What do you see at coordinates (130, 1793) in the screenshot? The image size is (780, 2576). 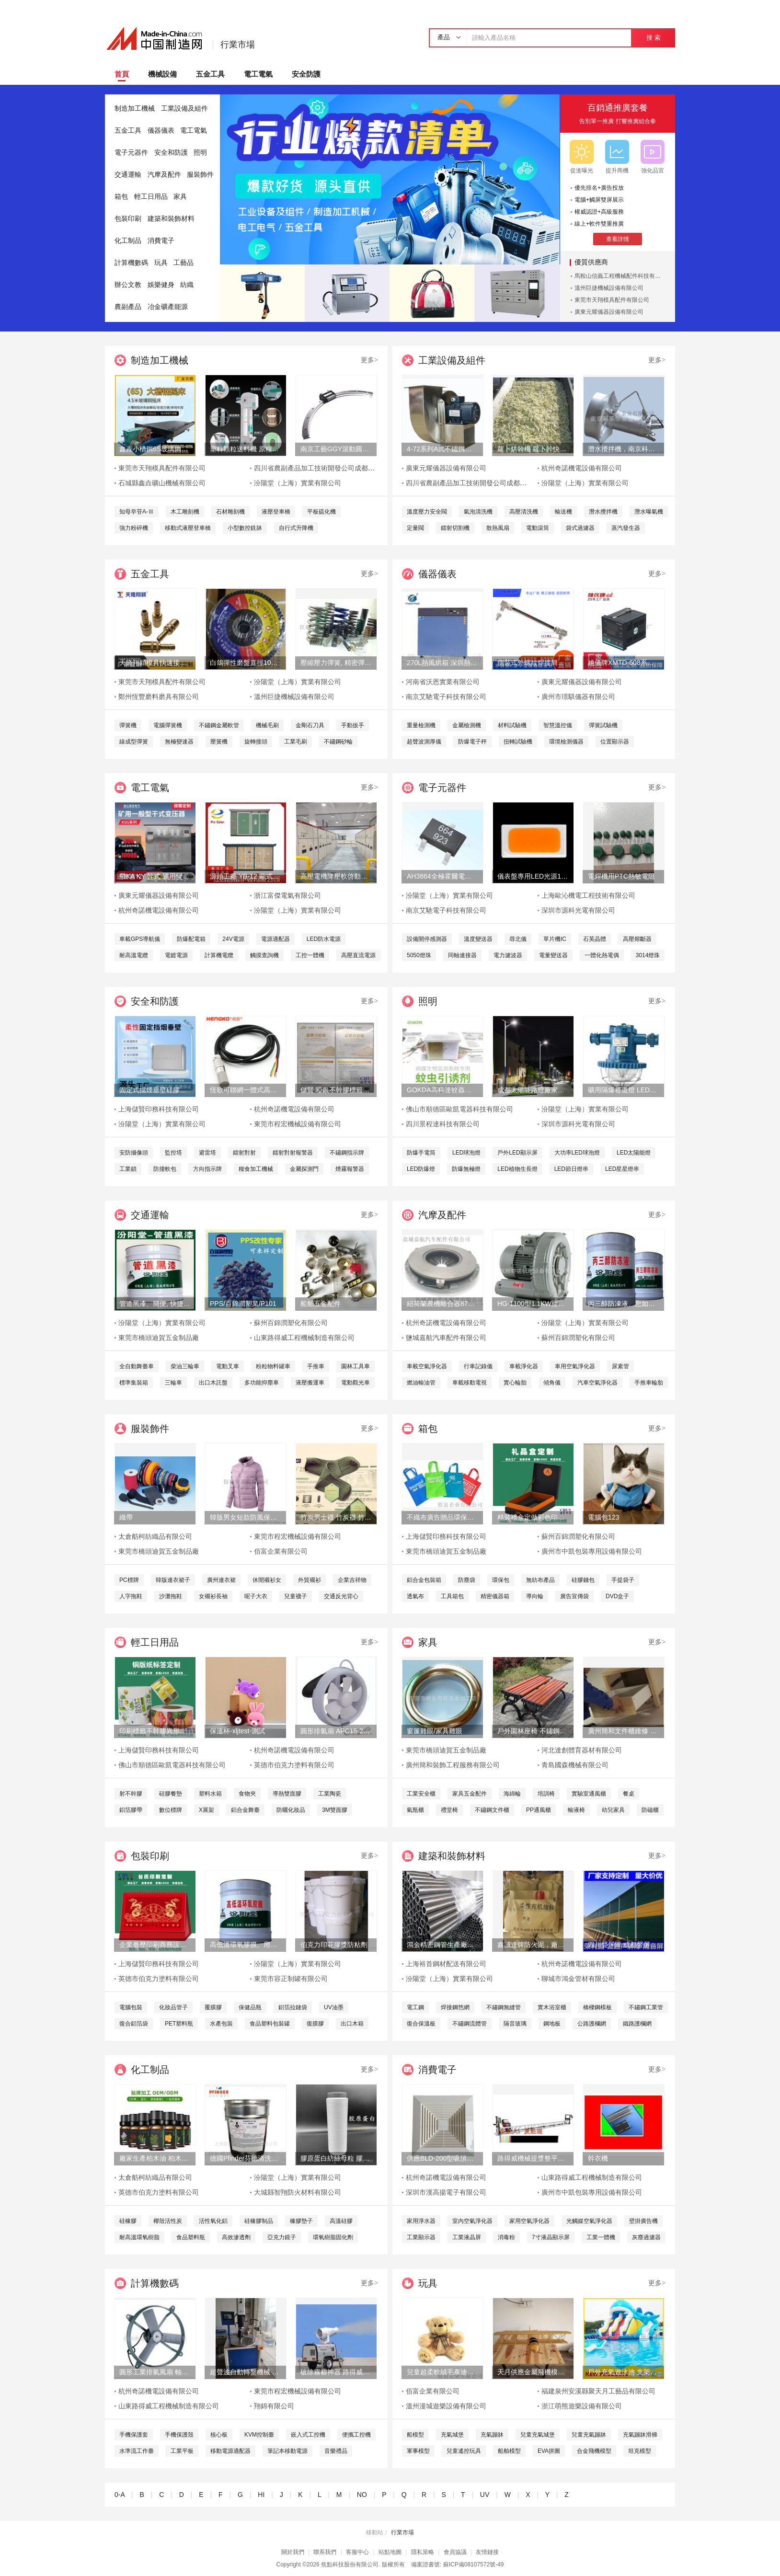 I see `射不幹膠` at bounding box center [130, 1793].